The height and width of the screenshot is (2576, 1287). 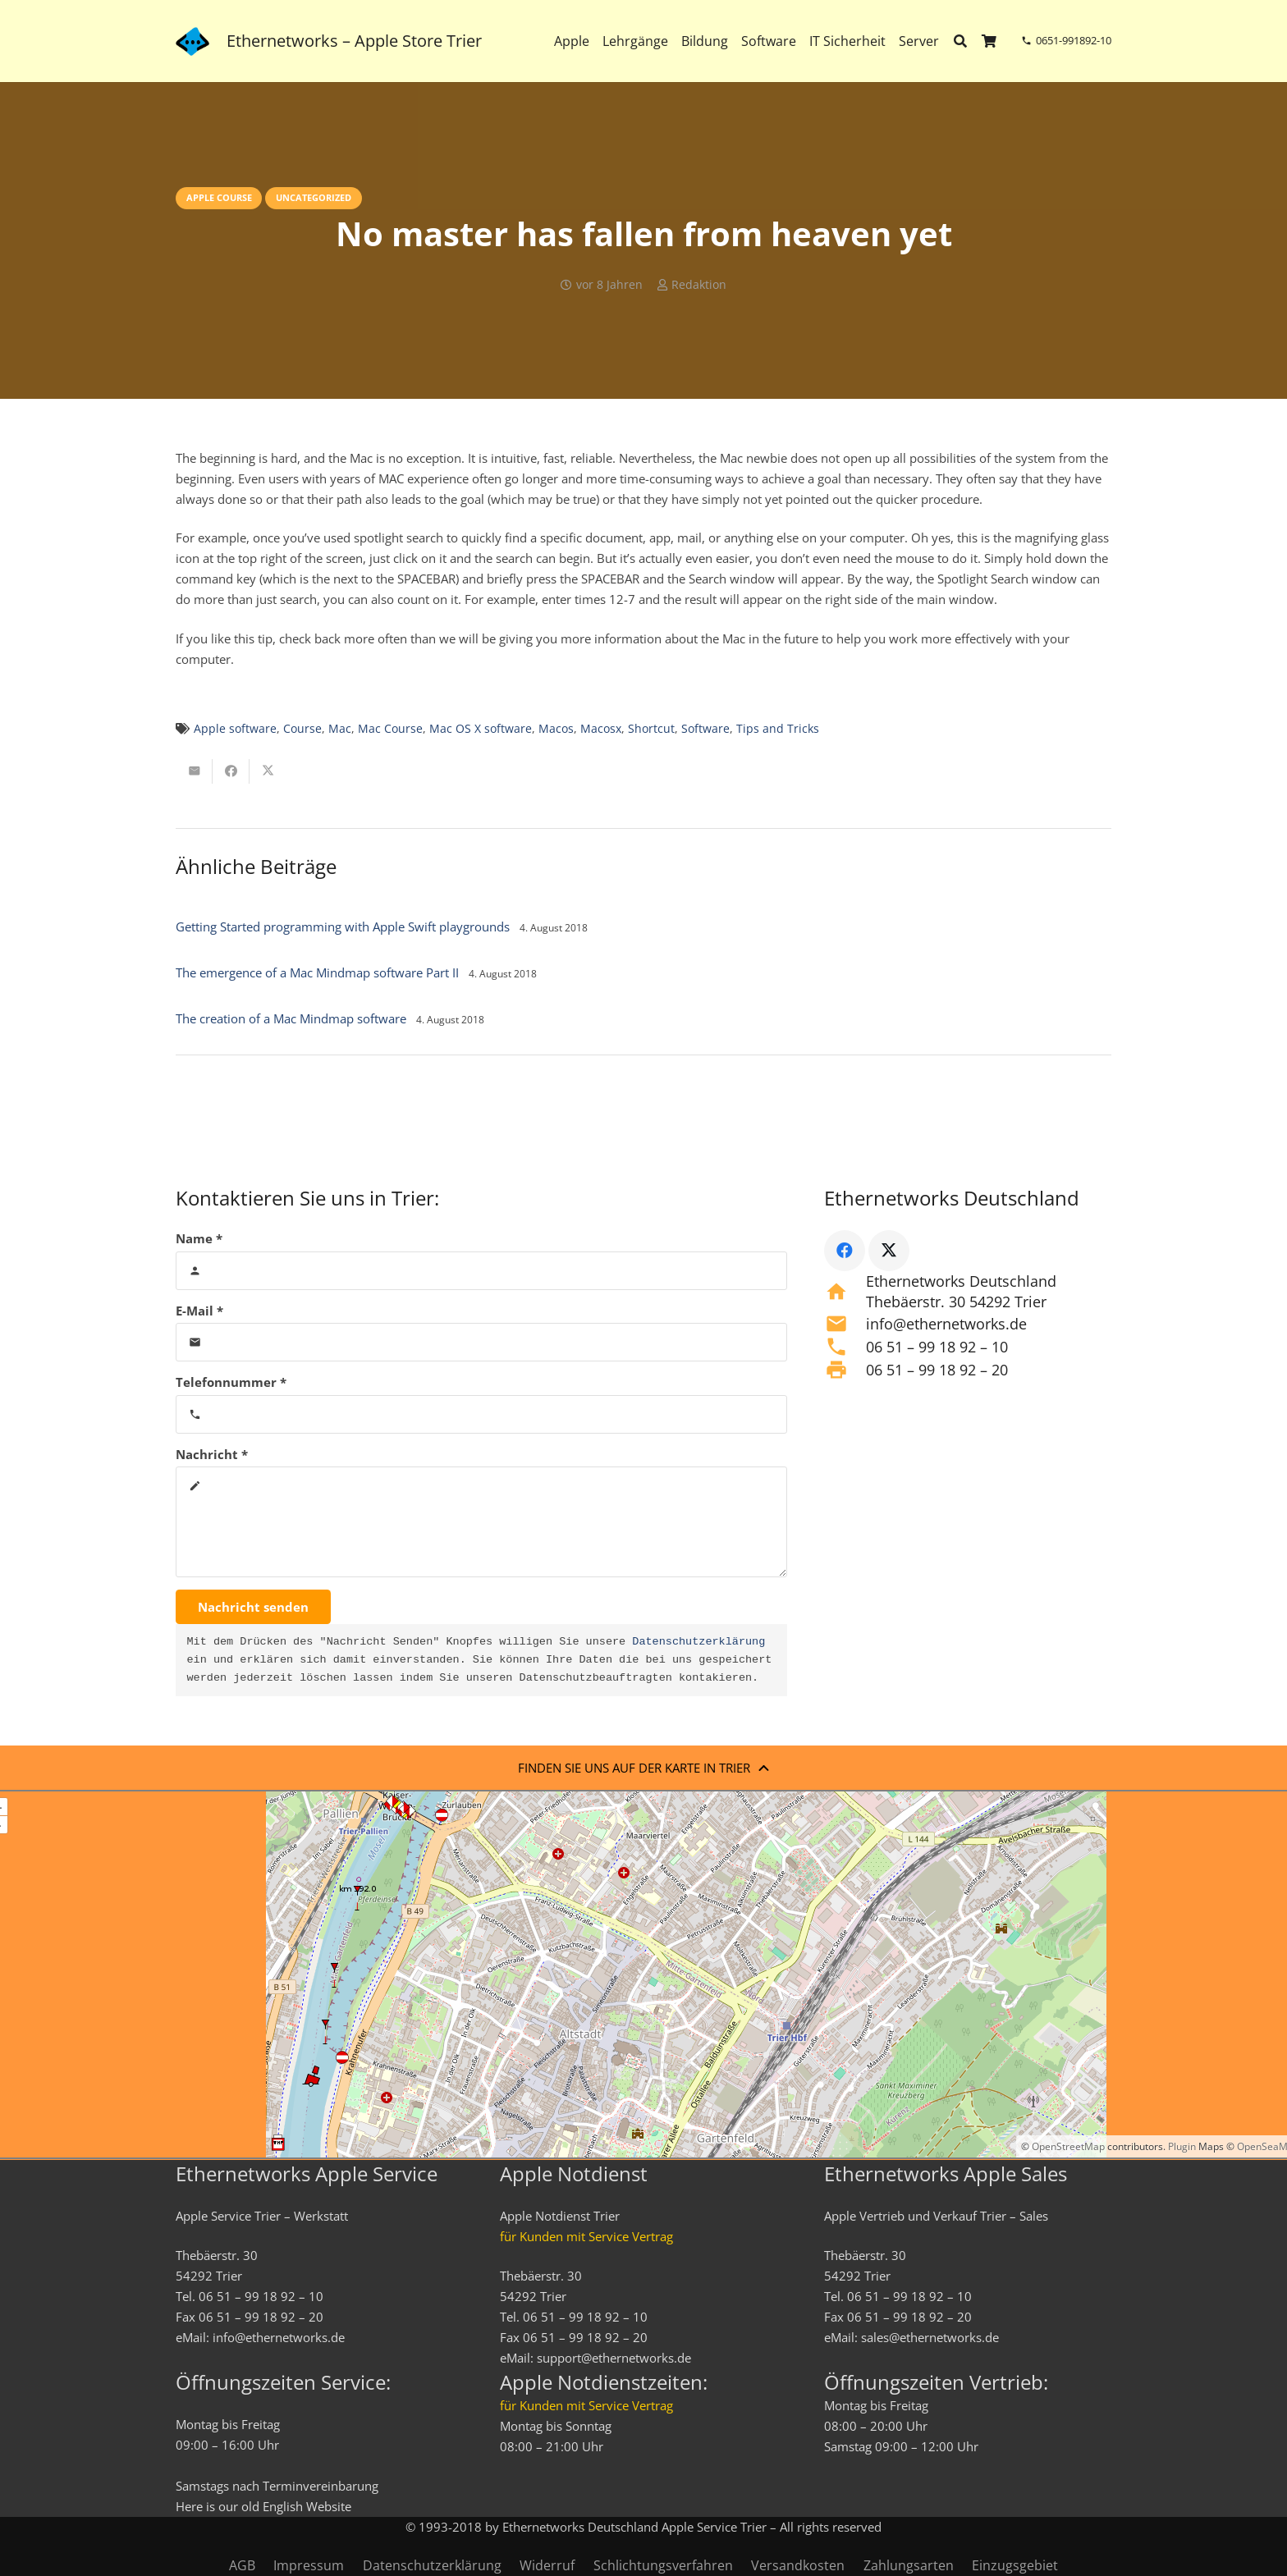 What do you see at coordinates (481, 1342) in the screenshot?
I see `[E-Mail]` at bounding box center [481, 1342].